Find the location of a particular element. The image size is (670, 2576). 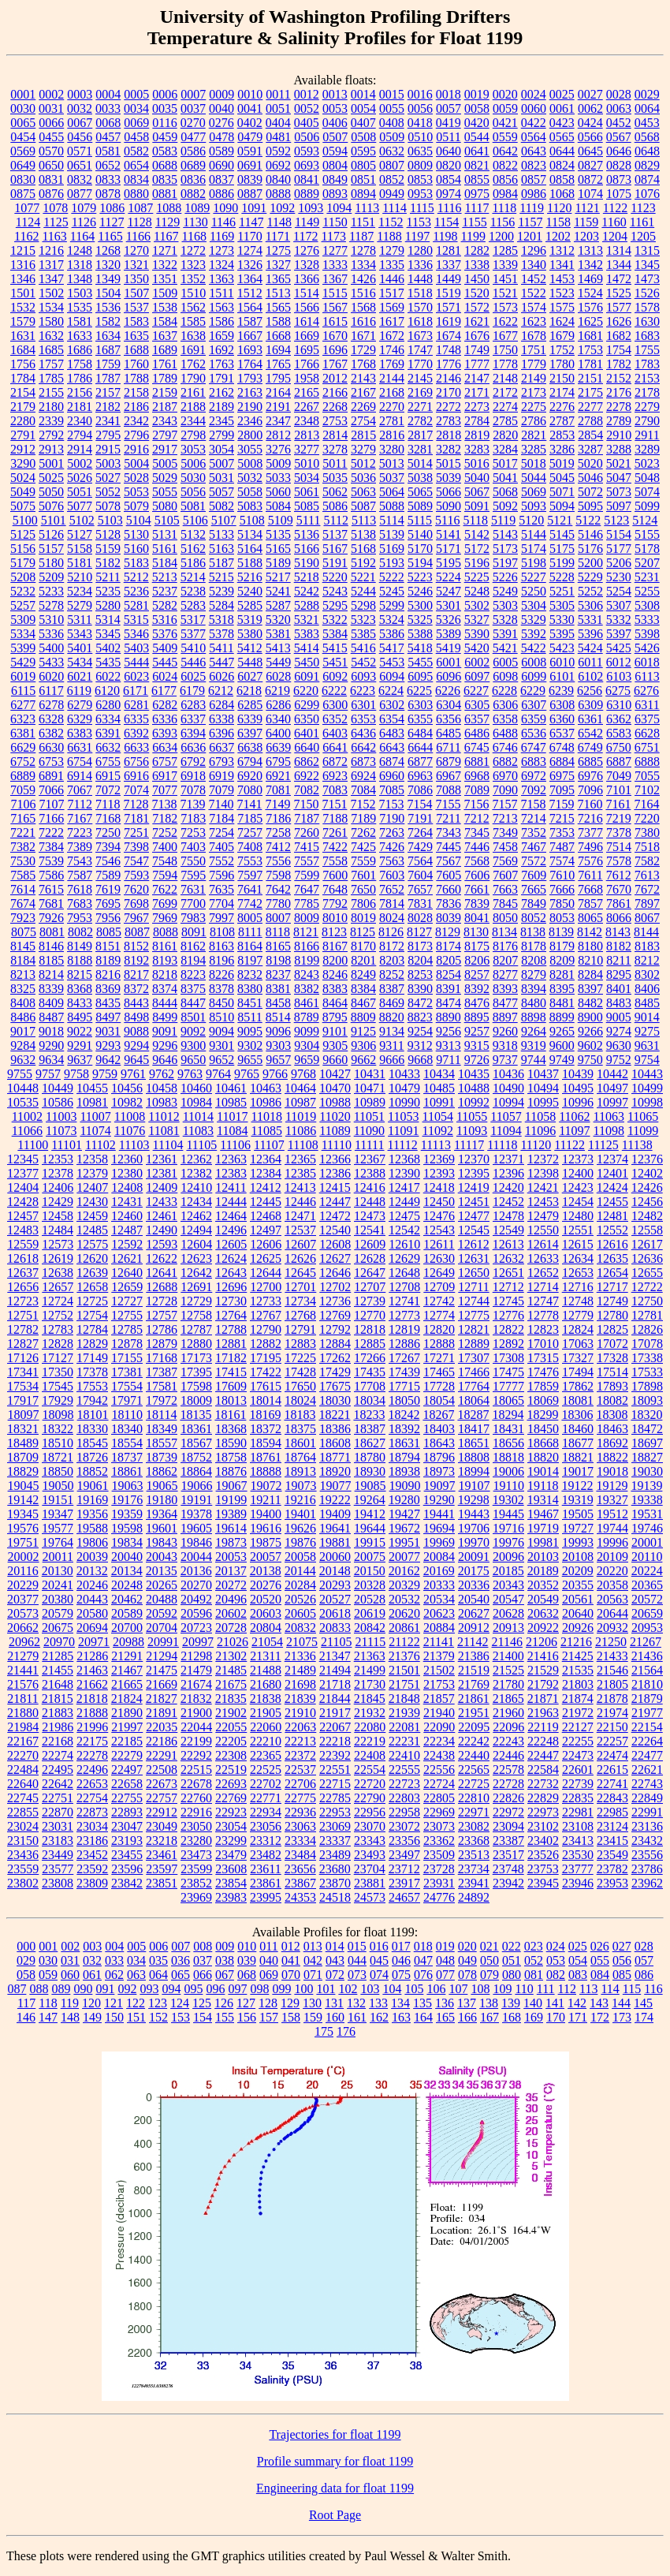

8108 is located at coordinates (222, 932).